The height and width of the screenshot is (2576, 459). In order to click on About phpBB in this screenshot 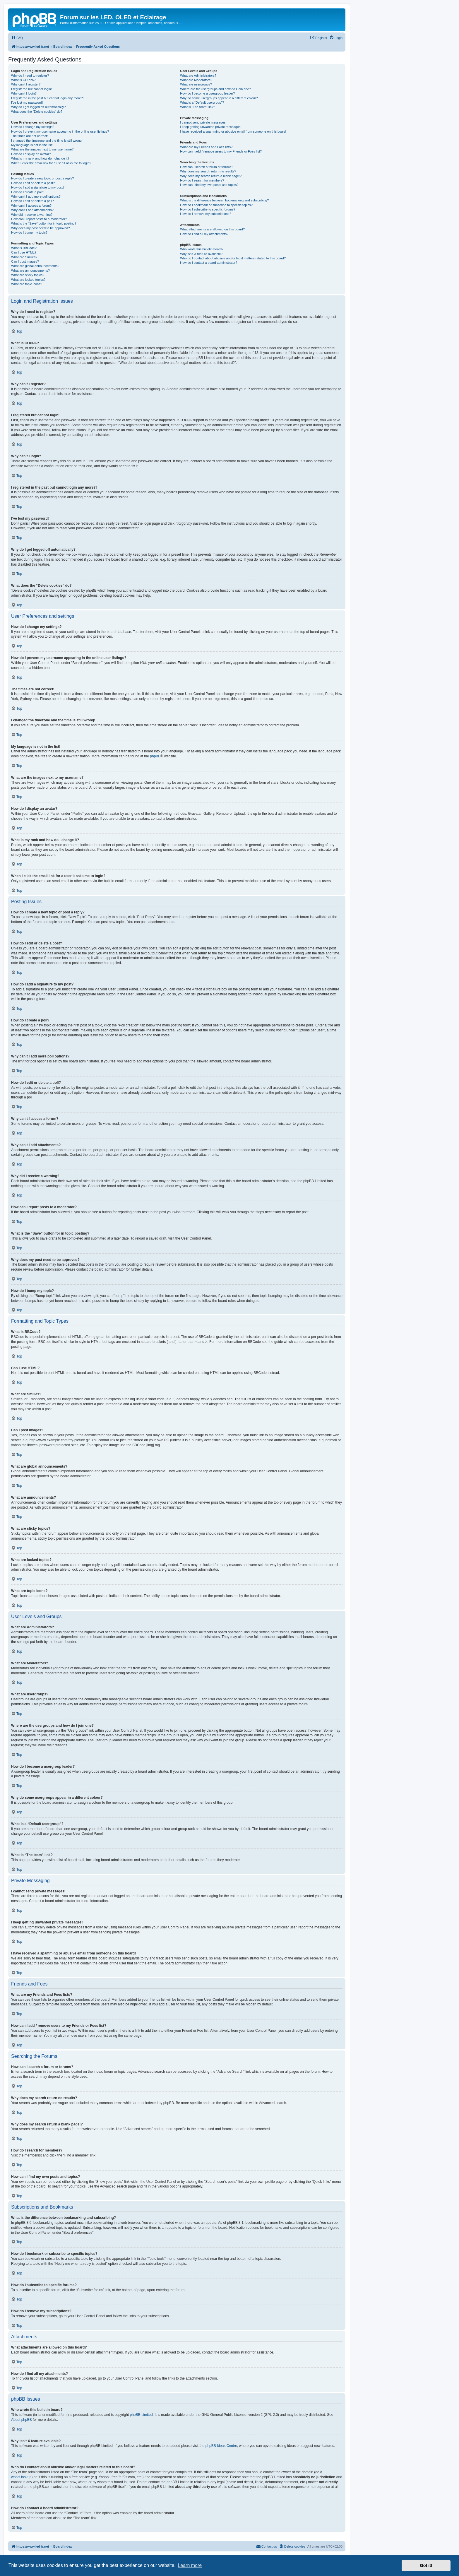, I will do `click(21, 2420)`.